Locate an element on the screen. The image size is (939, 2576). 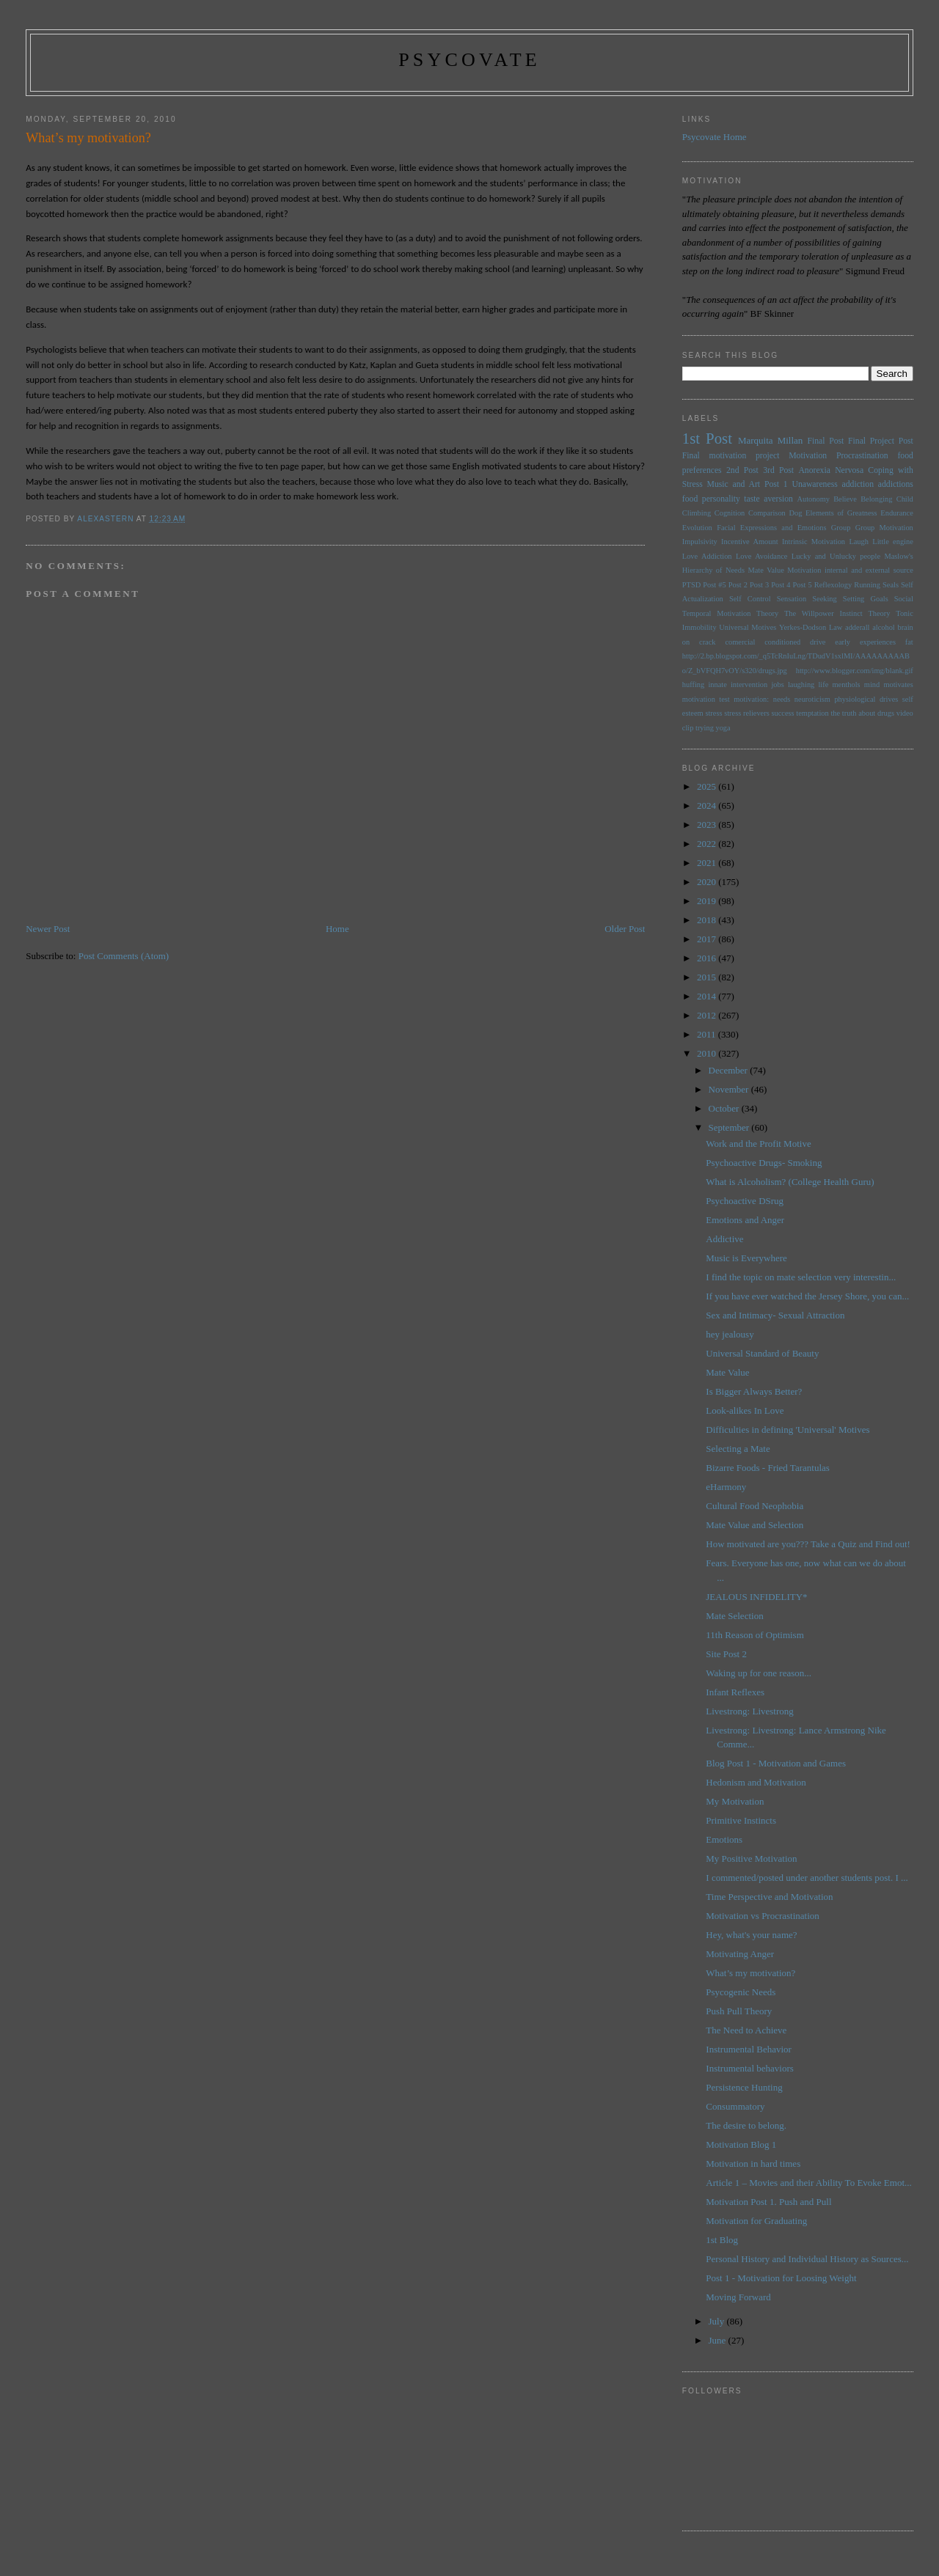
Love Addiction is located at coordinates (707, 556).